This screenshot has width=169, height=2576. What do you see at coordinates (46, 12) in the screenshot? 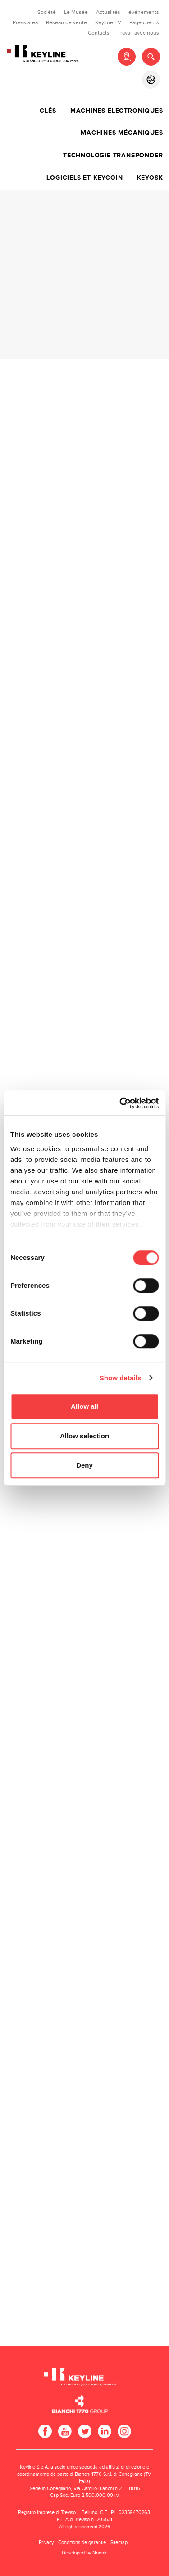
I see `Société` at bounding box center [46, 12].